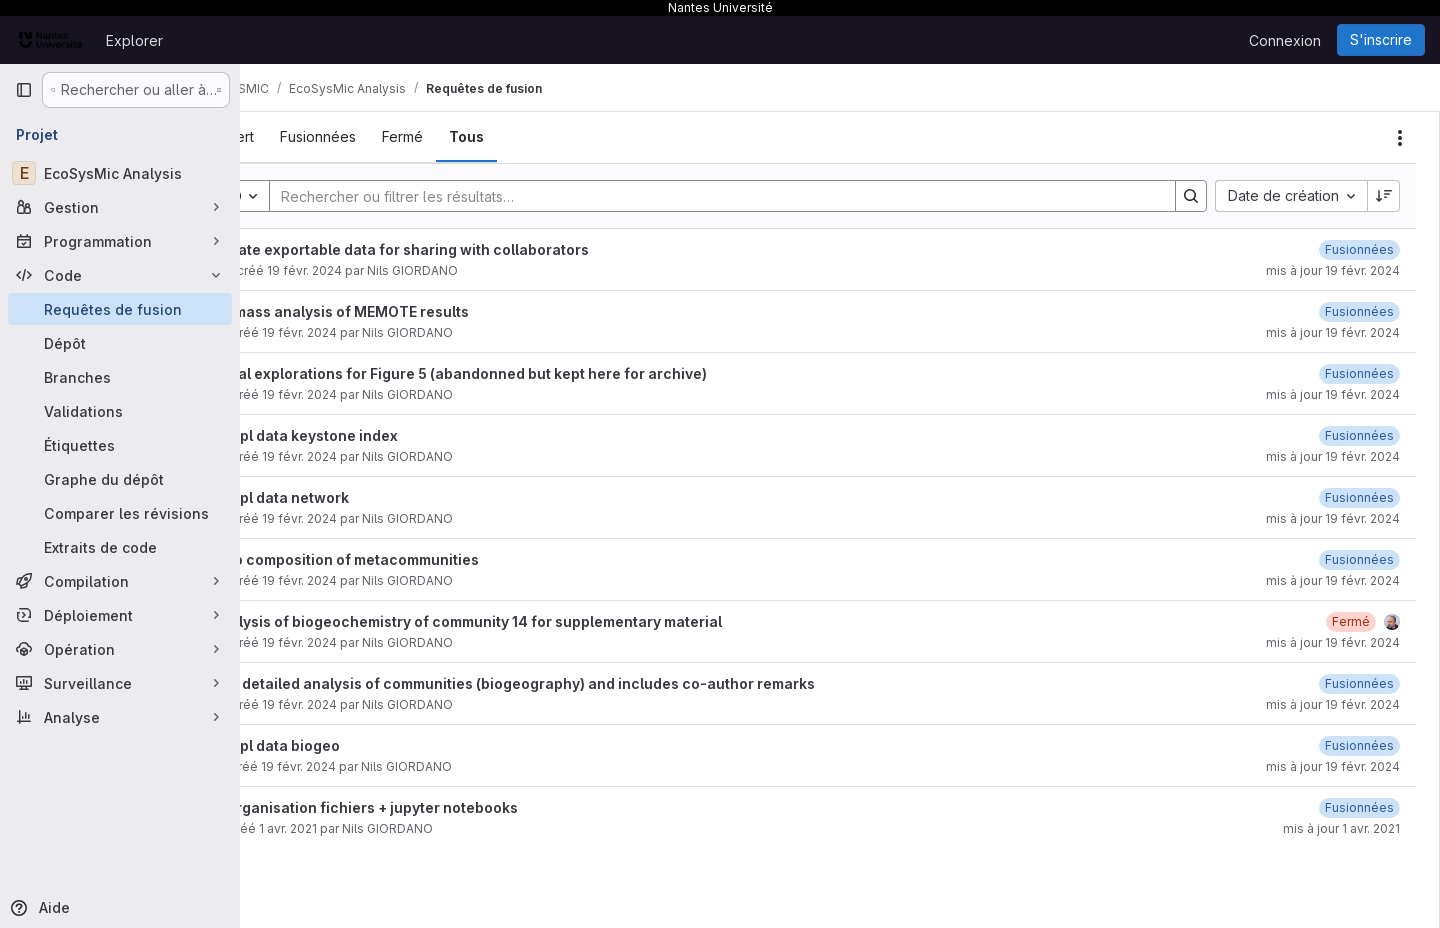 The image size is (1440, 928). Describe the element at coordinates (367, 642) in the screenshot. I see `19 févr. 2024 [19 février 2024 à 20:55:13 UTC]` at that location.